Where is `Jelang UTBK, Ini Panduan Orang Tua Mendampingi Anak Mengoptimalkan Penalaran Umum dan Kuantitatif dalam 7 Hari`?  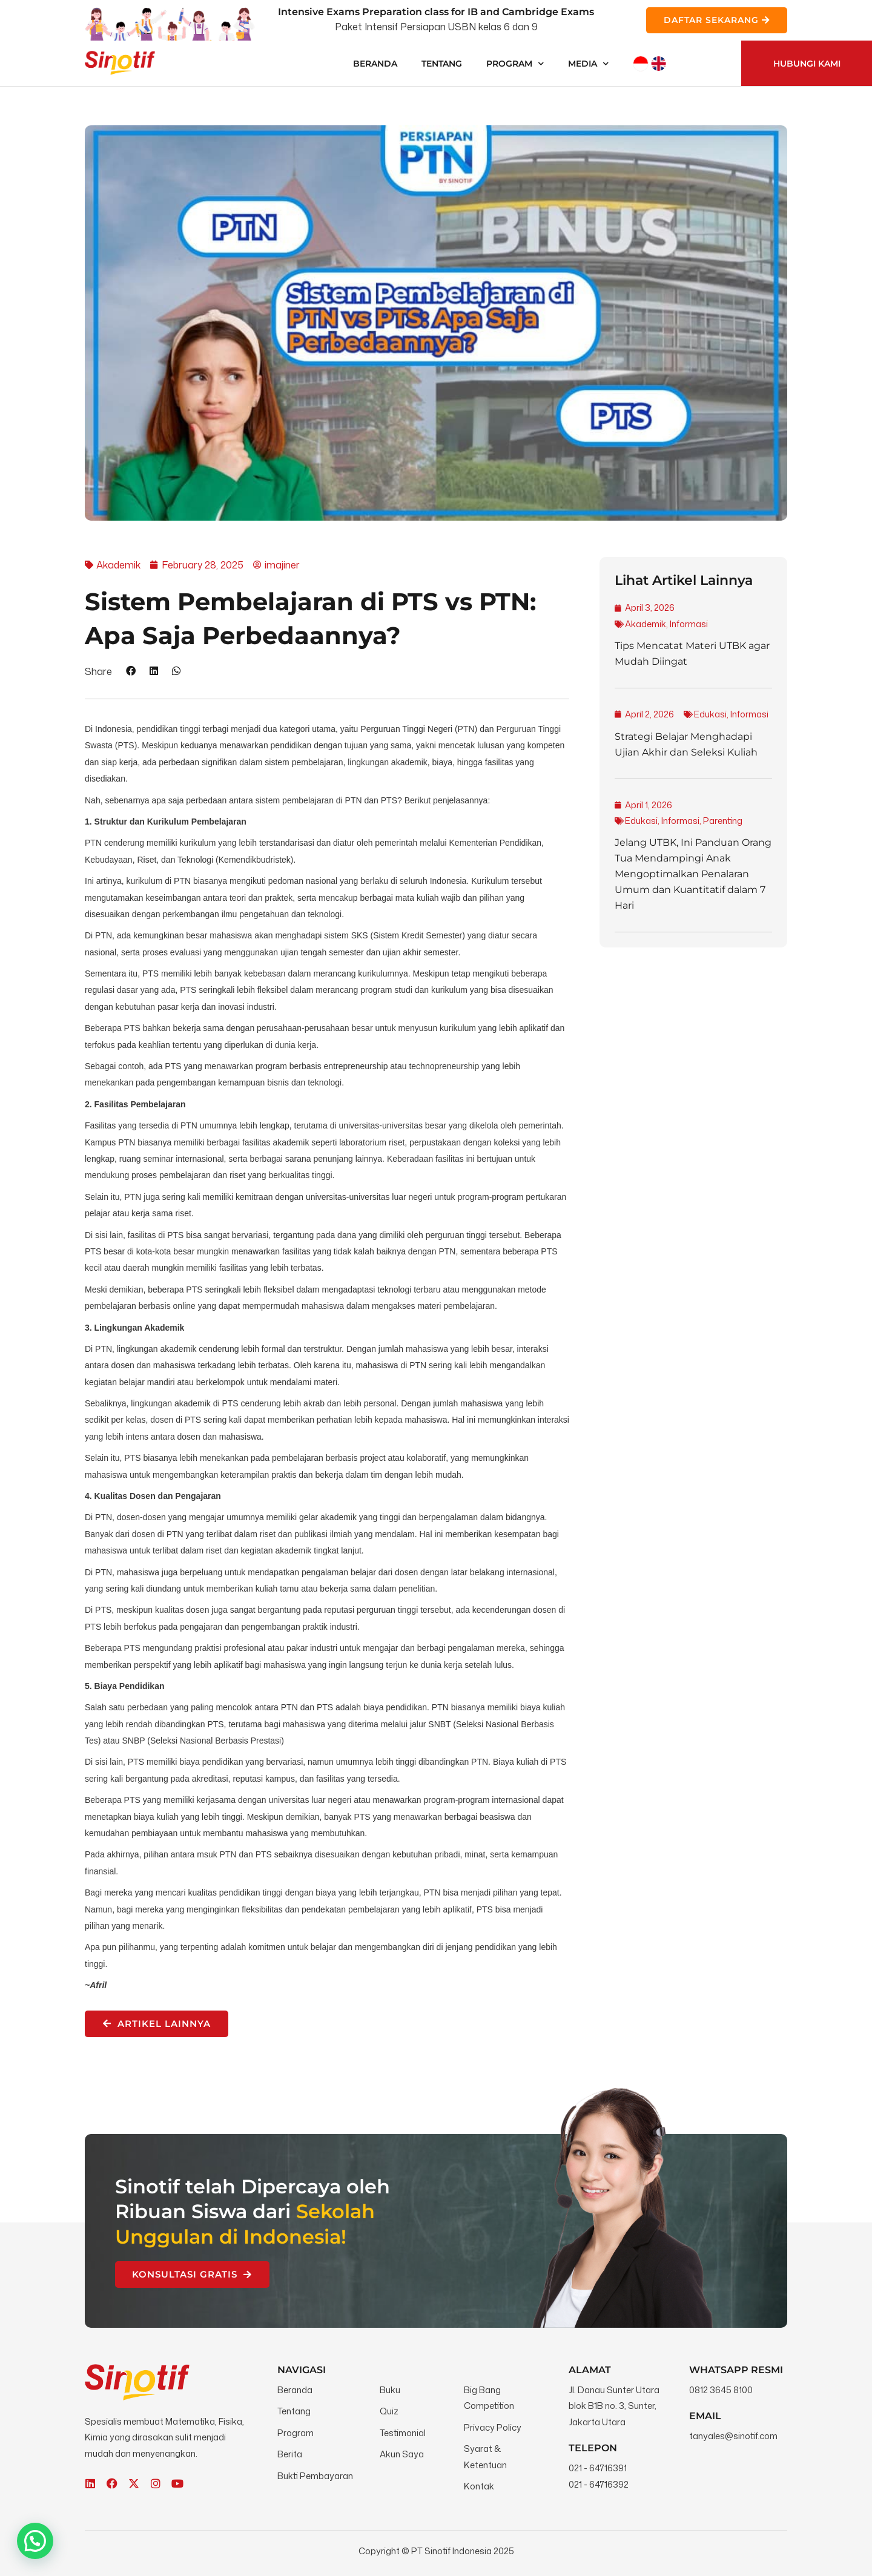
Jelang UTBK, Ini Panduan Orang Tua Mendampingi Anak Mengoptimalkan Penalaran Umum dan Kuantitatif dalam 7 Hari is located at coordinates (693, 874).